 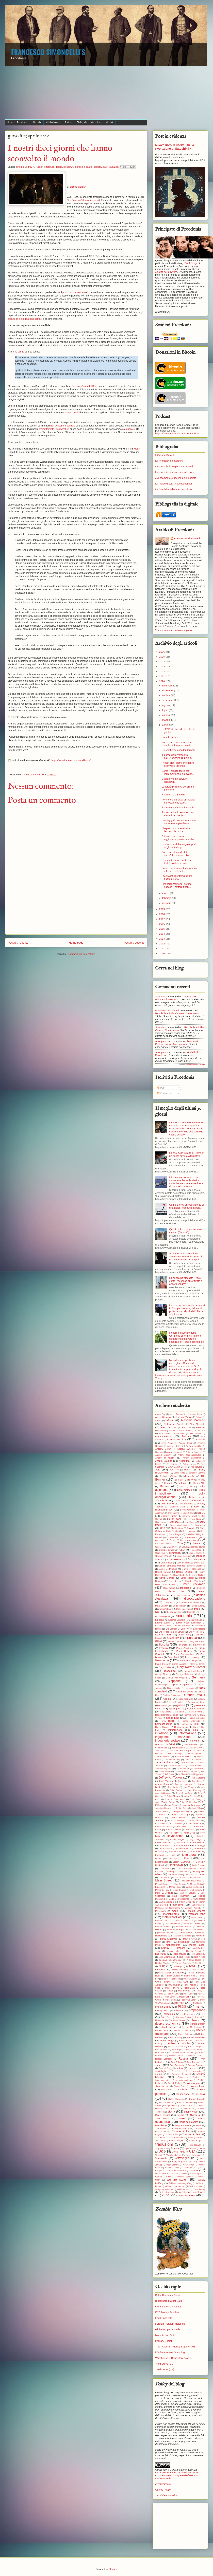 I want to click on Corea del Sud, so click(x=88, y=386).